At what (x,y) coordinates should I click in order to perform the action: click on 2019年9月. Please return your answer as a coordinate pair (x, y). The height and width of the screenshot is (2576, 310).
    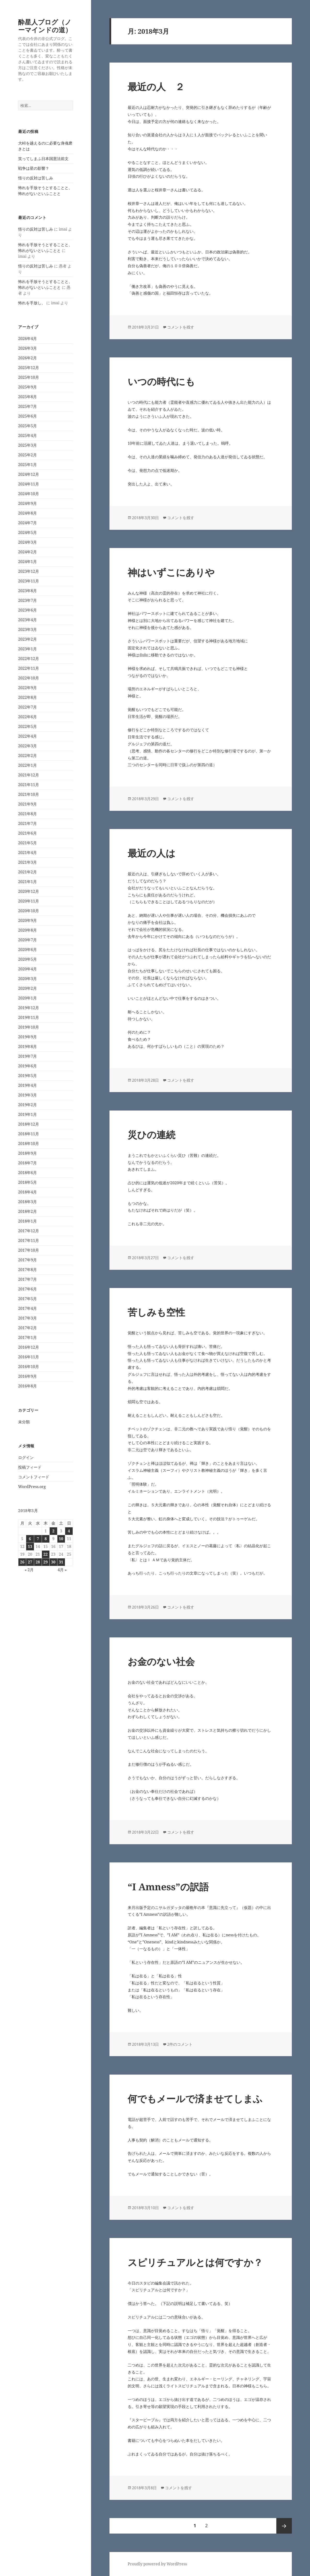
    Looking at the image, I should click on (27, 1036).